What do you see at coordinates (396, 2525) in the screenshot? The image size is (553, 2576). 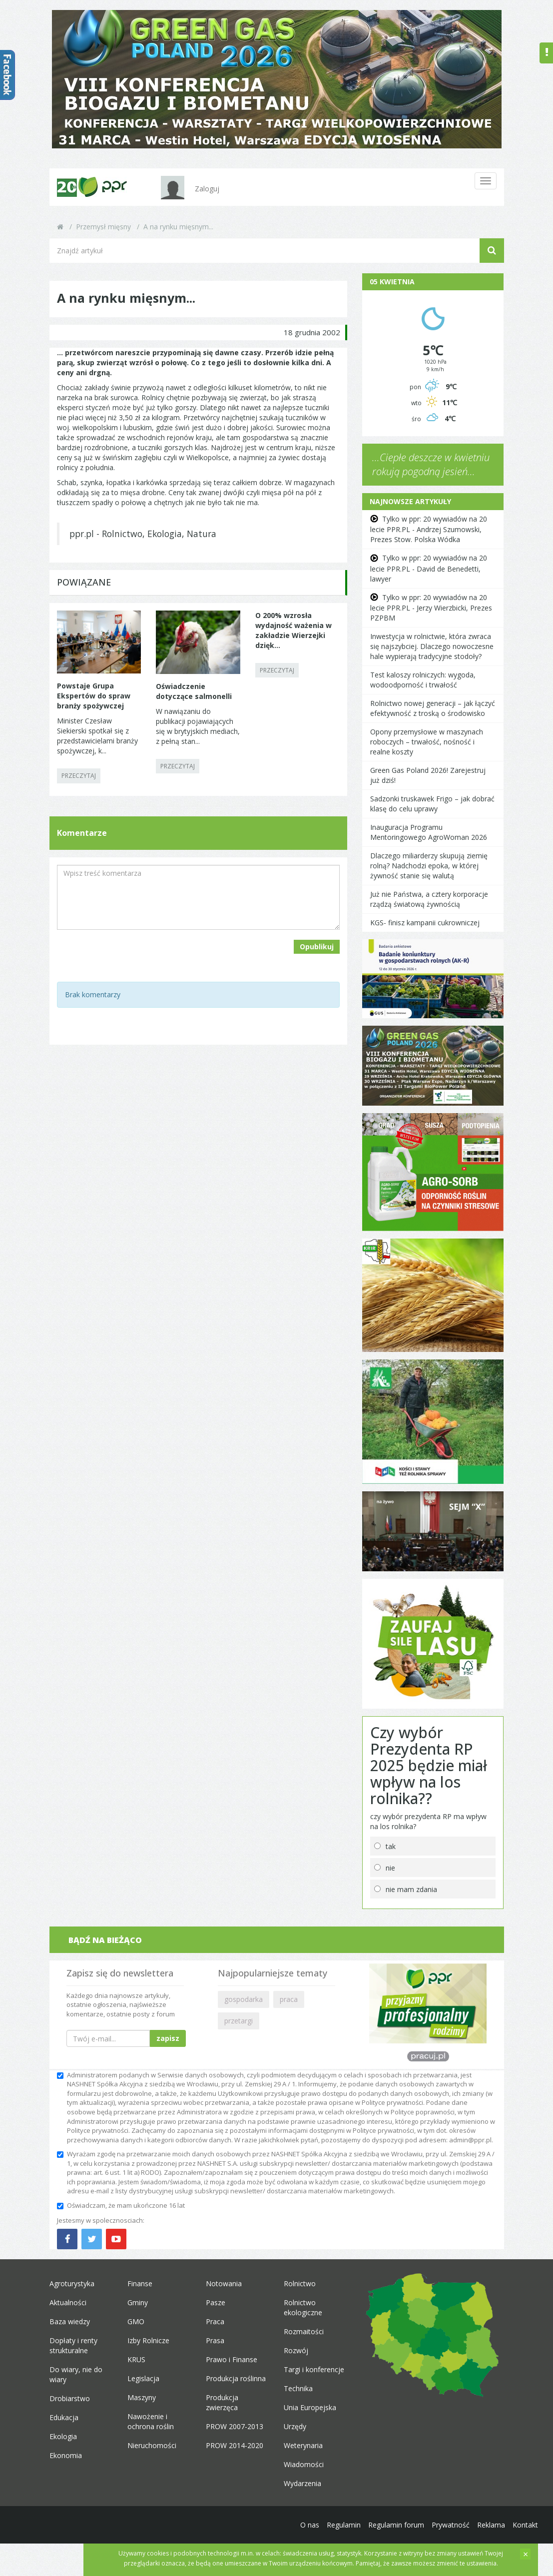 I see `Regulamin forum` at bounding box center [396, 2525].